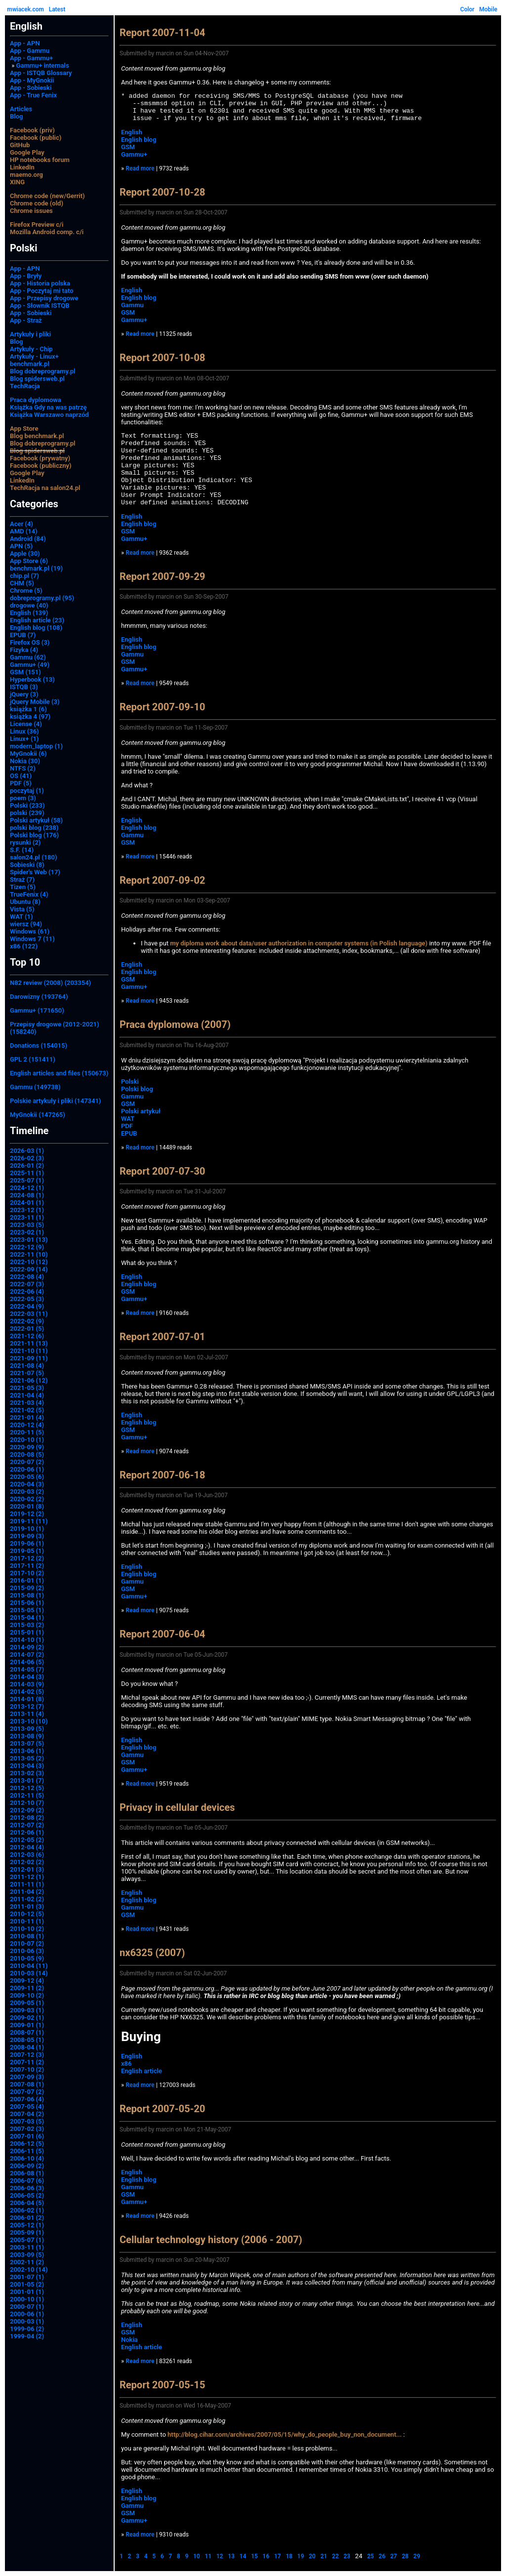  What do you see at coordinates (32, 80) in the screenshot?
I see `App - MyGnokii` at bounding box center [32, 80].